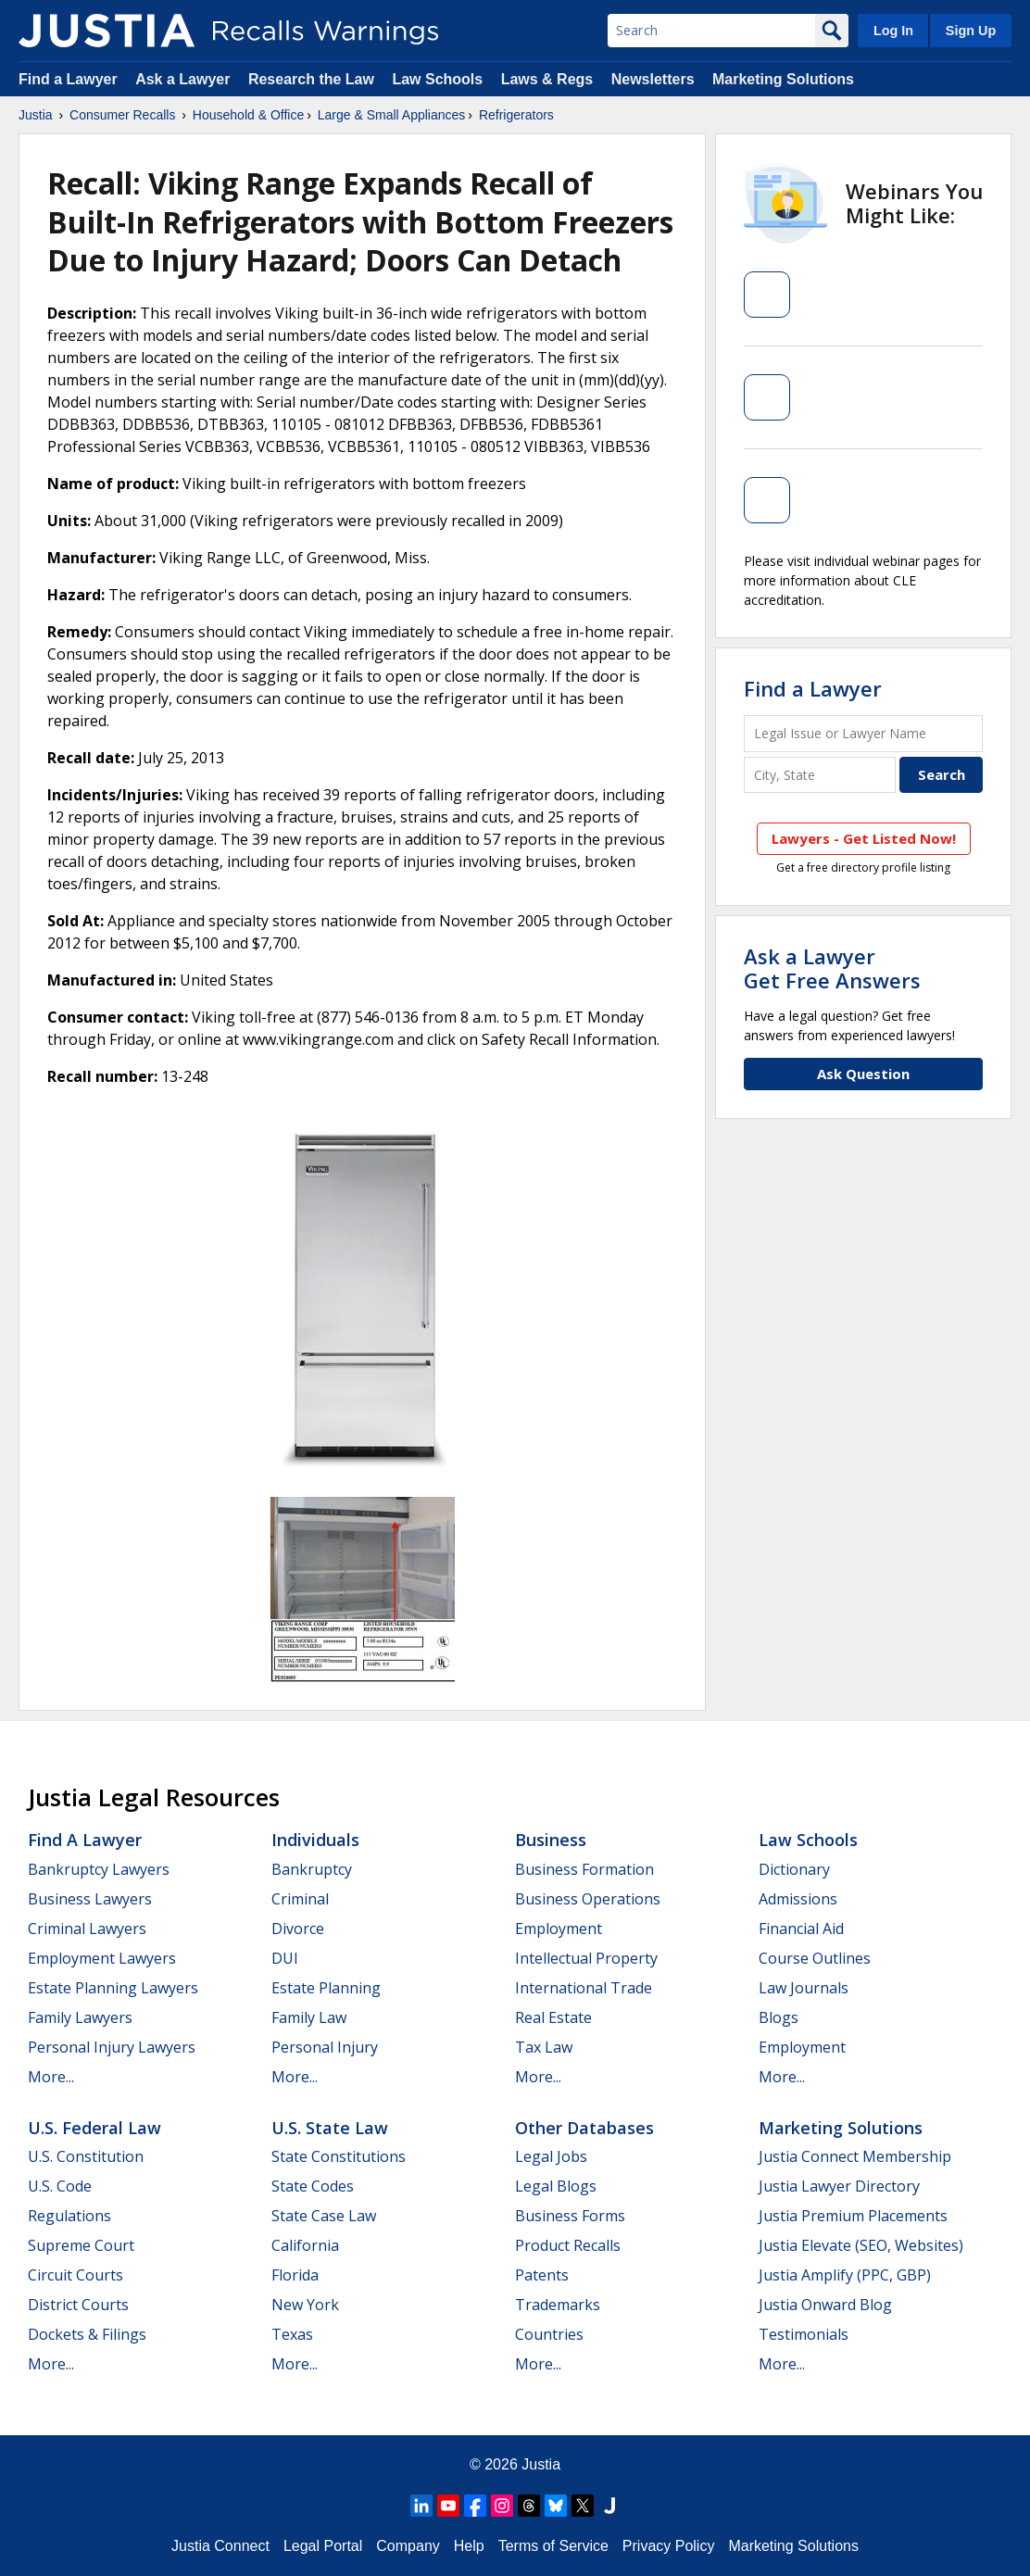  Describe the element at coordinates (311, 79) in the screenshot. I see `Research the Law` at that location.